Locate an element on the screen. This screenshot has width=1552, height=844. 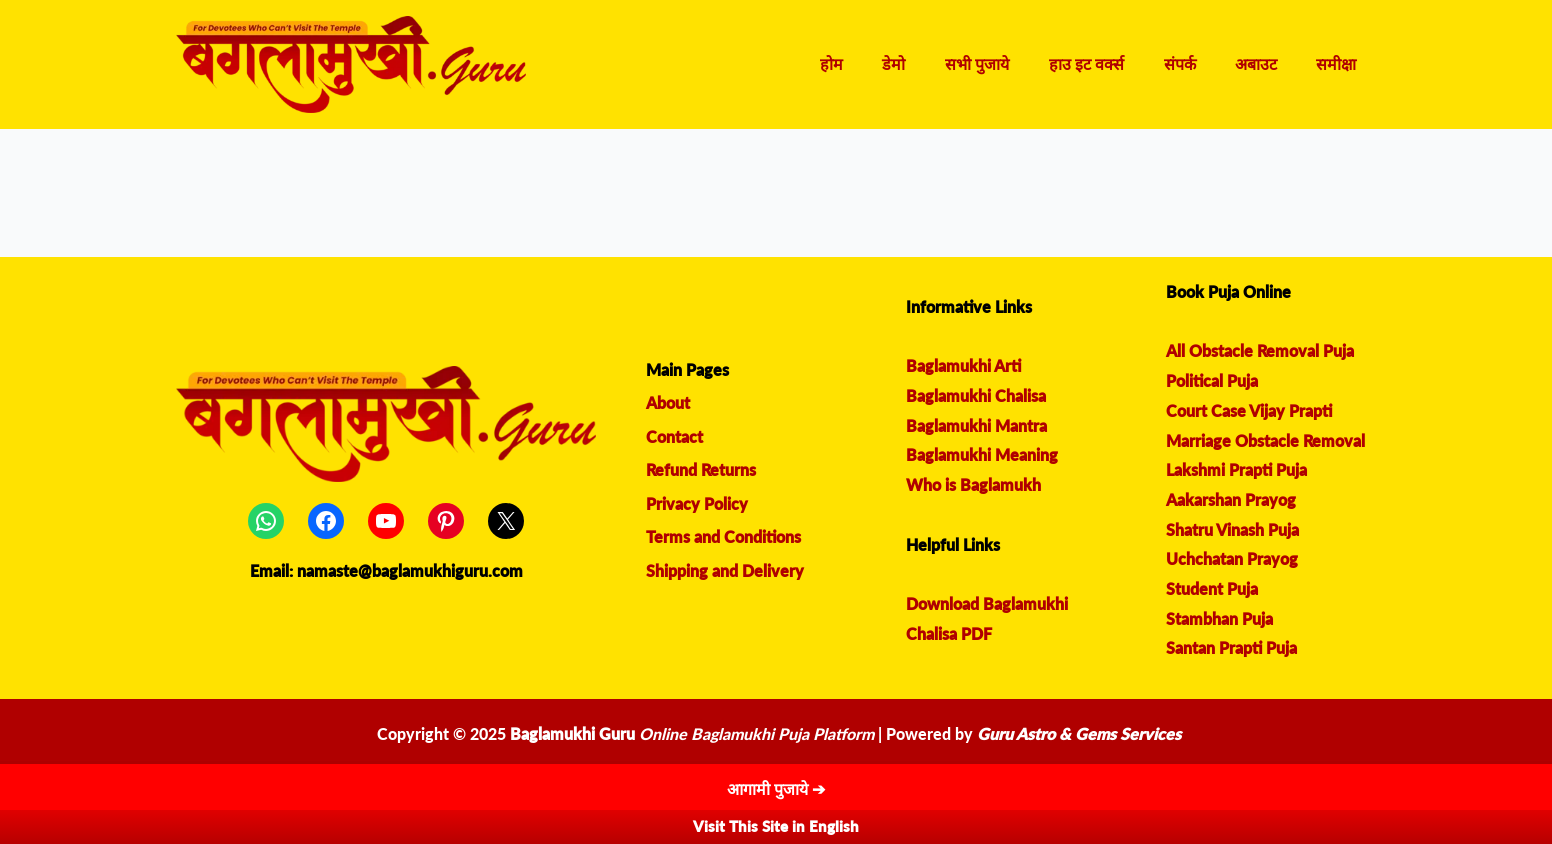
Baglamukhi Chalisa is located at coordinates (976, 395).